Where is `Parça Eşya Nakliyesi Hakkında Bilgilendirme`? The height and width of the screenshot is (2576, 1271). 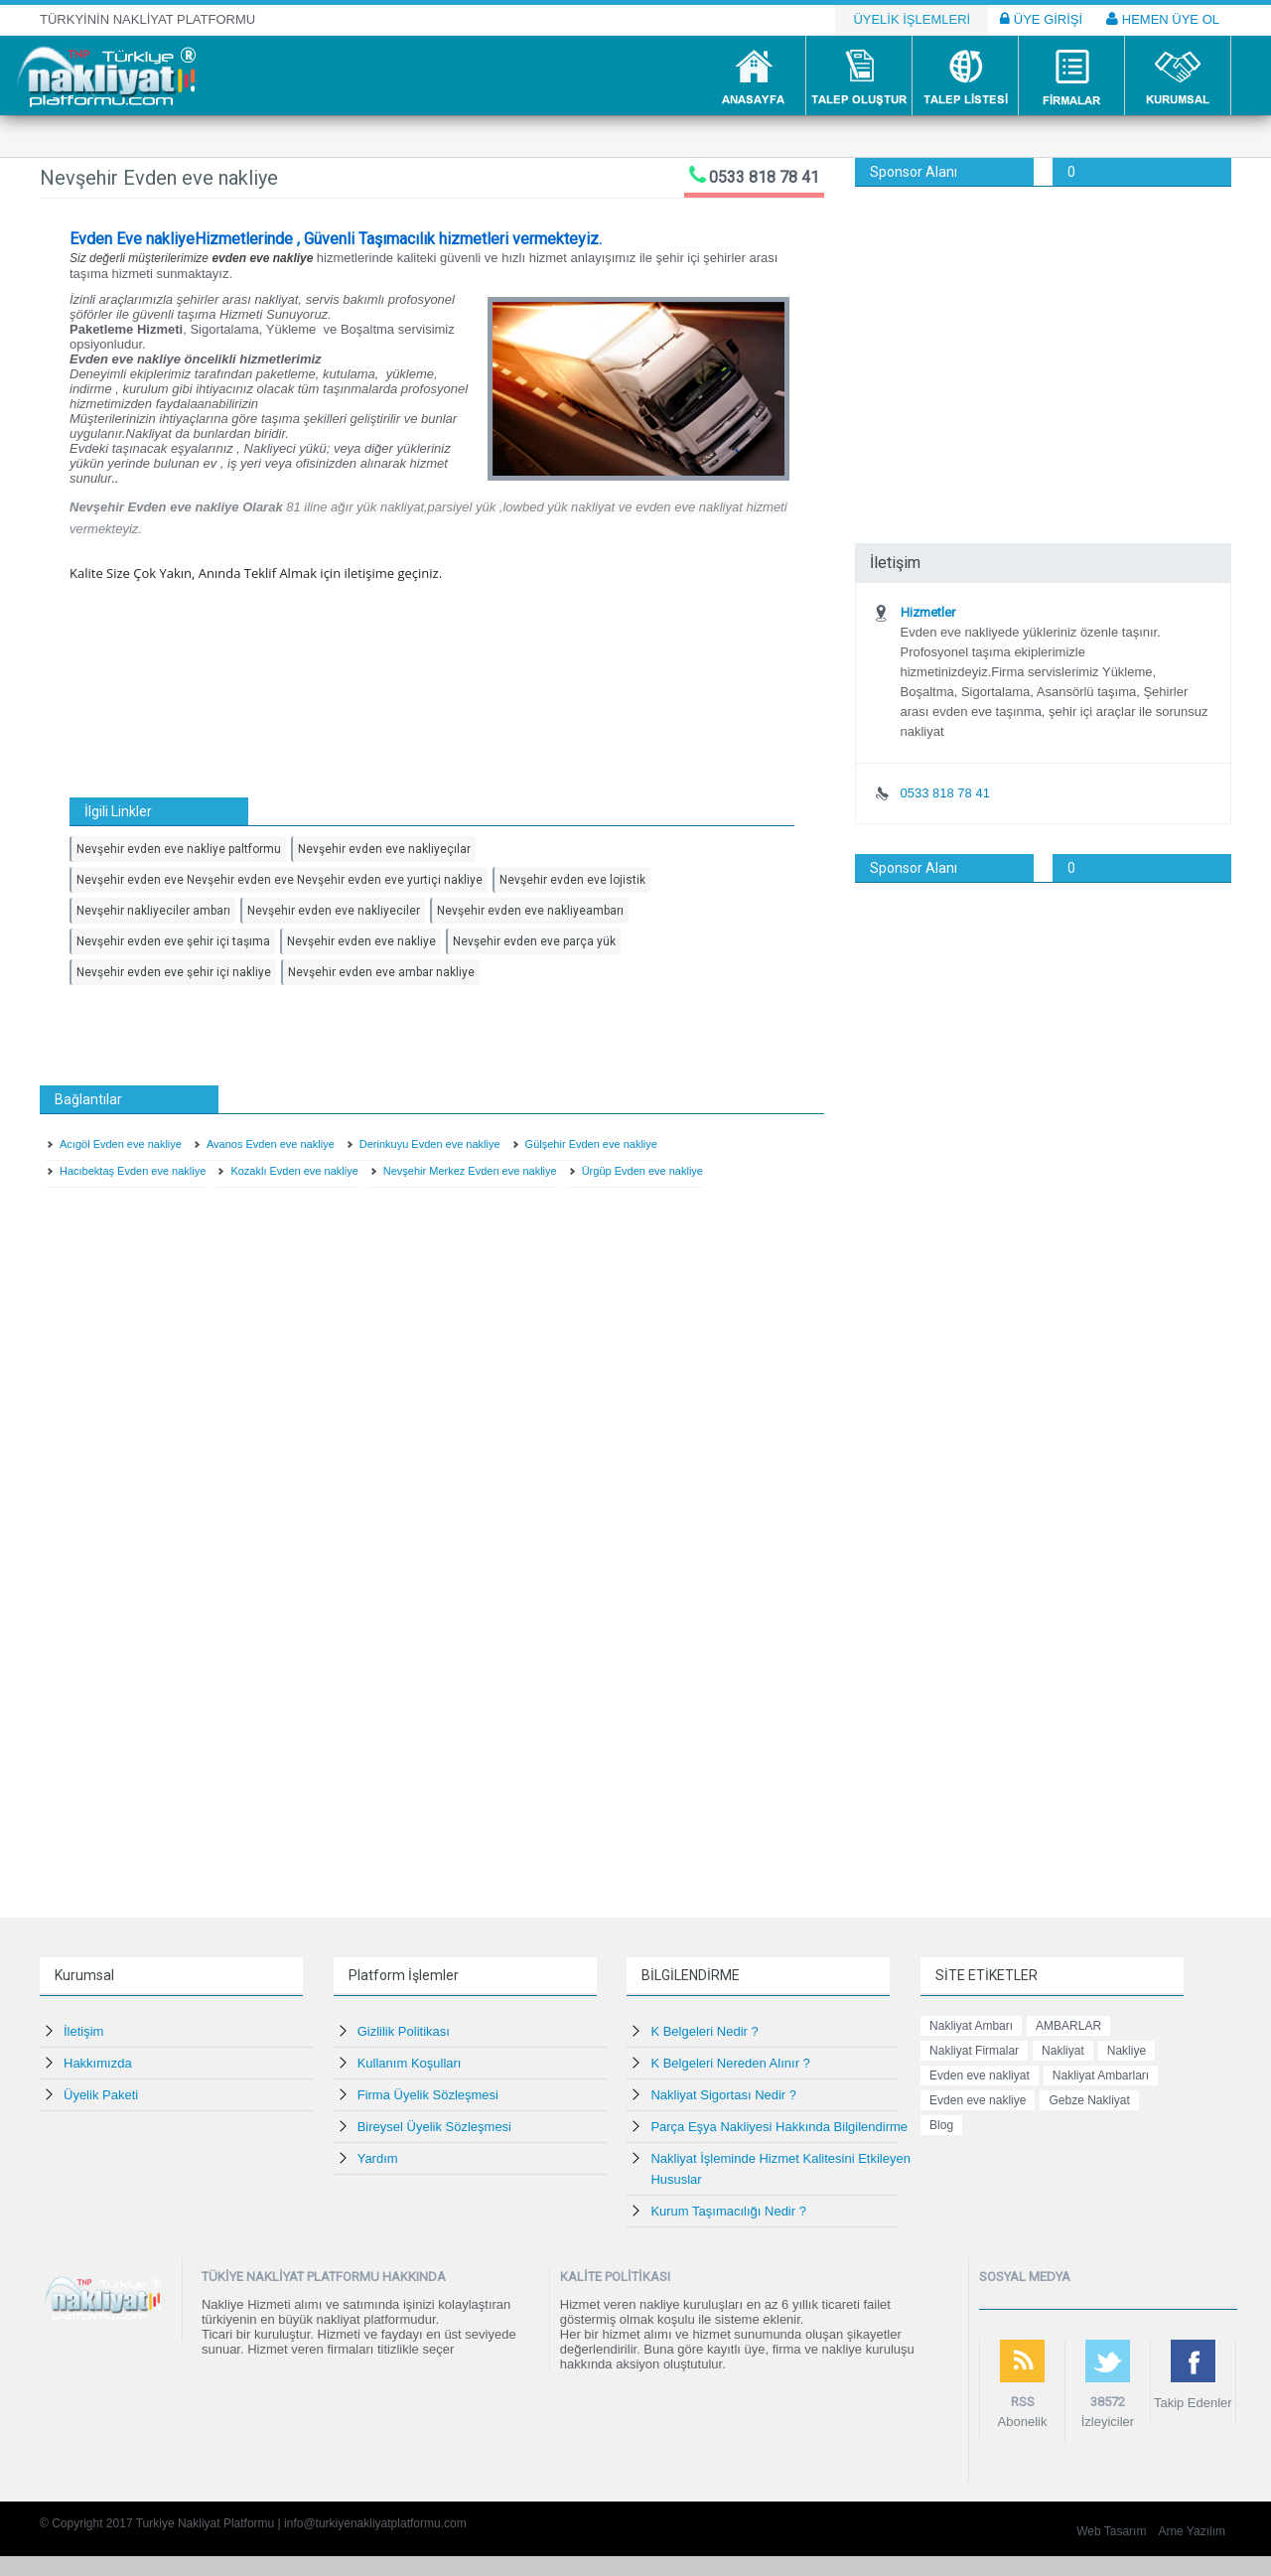
Parça Eşya Nakliyesi Hakkında Bilgilendirme is located at coordinates (779, 2126).